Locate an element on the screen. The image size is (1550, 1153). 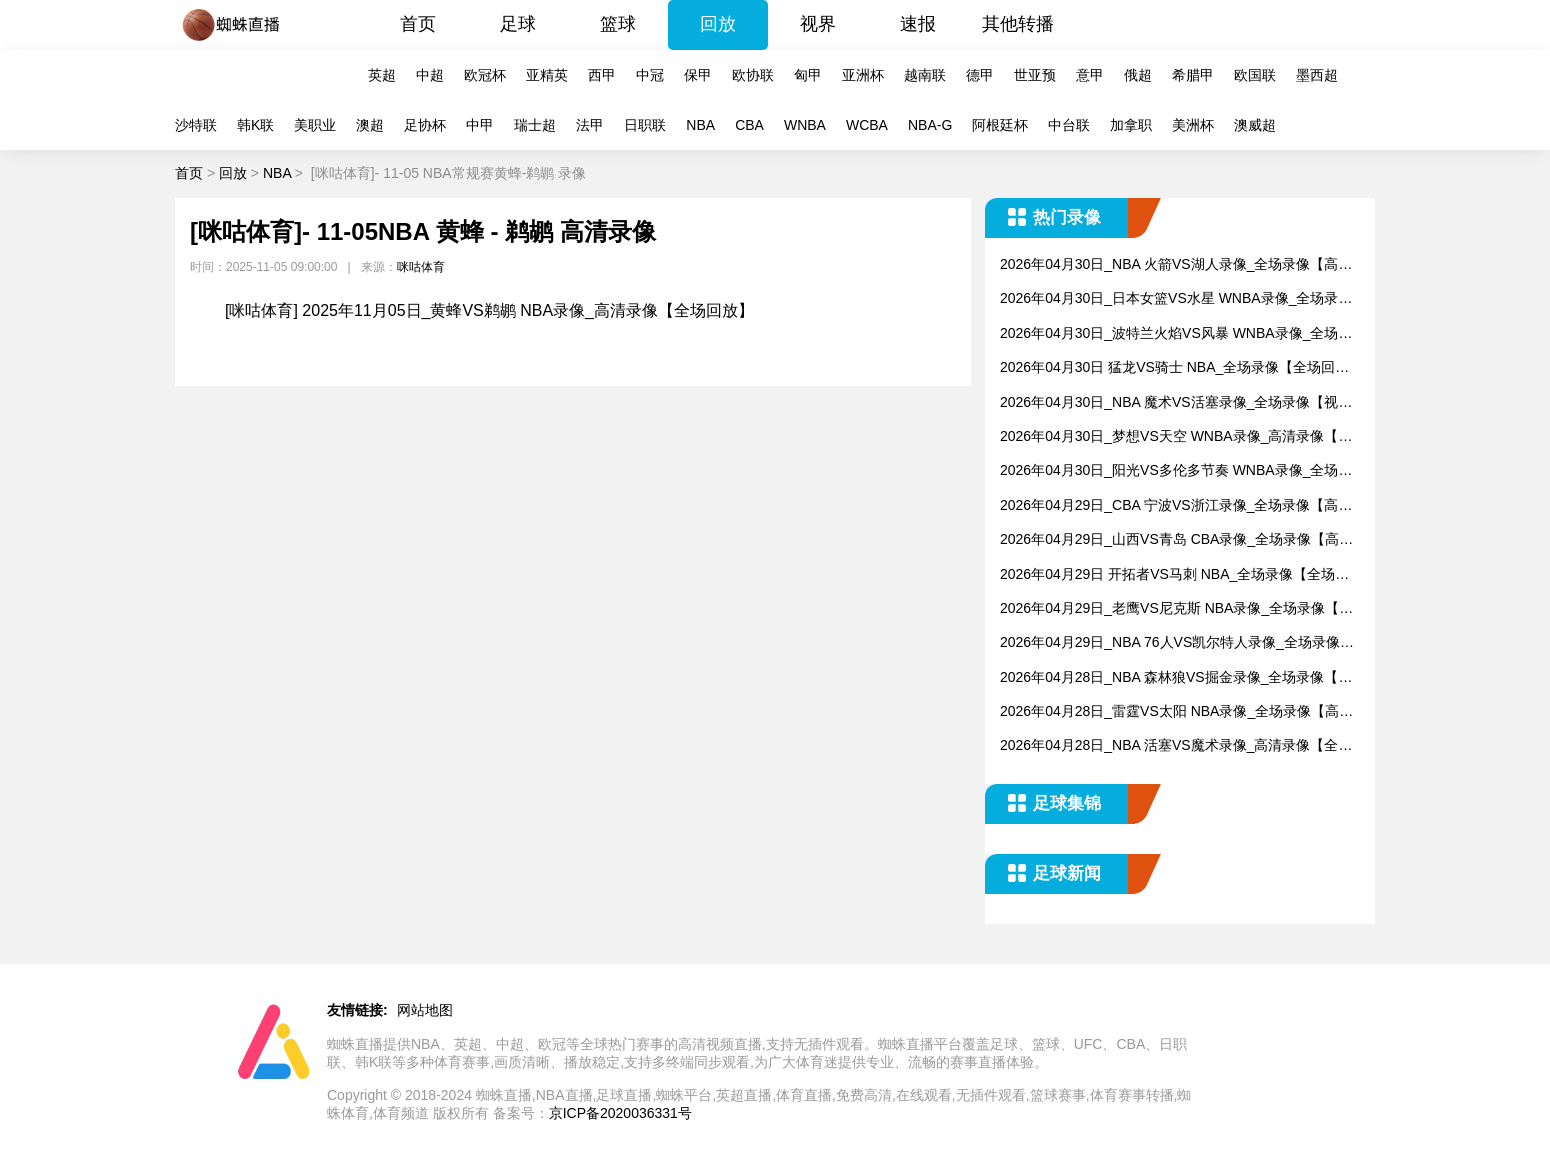
亚精英 is located at coordinates (547, 75).